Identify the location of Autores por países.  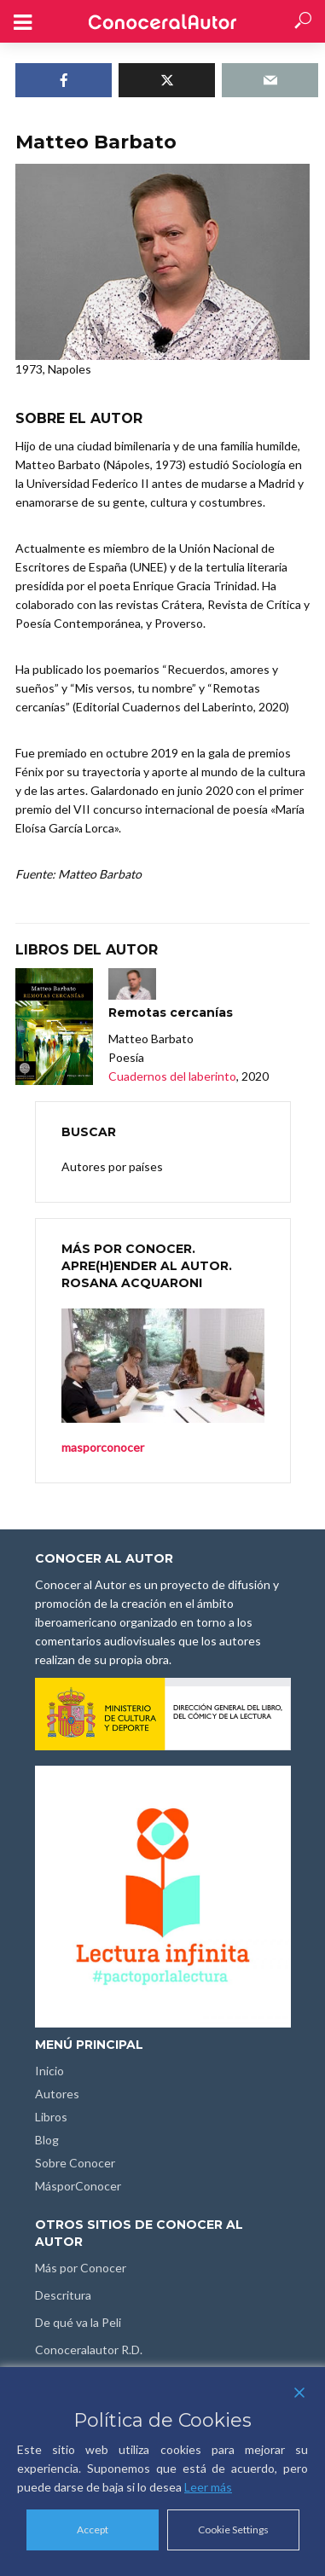
(112, 1166).